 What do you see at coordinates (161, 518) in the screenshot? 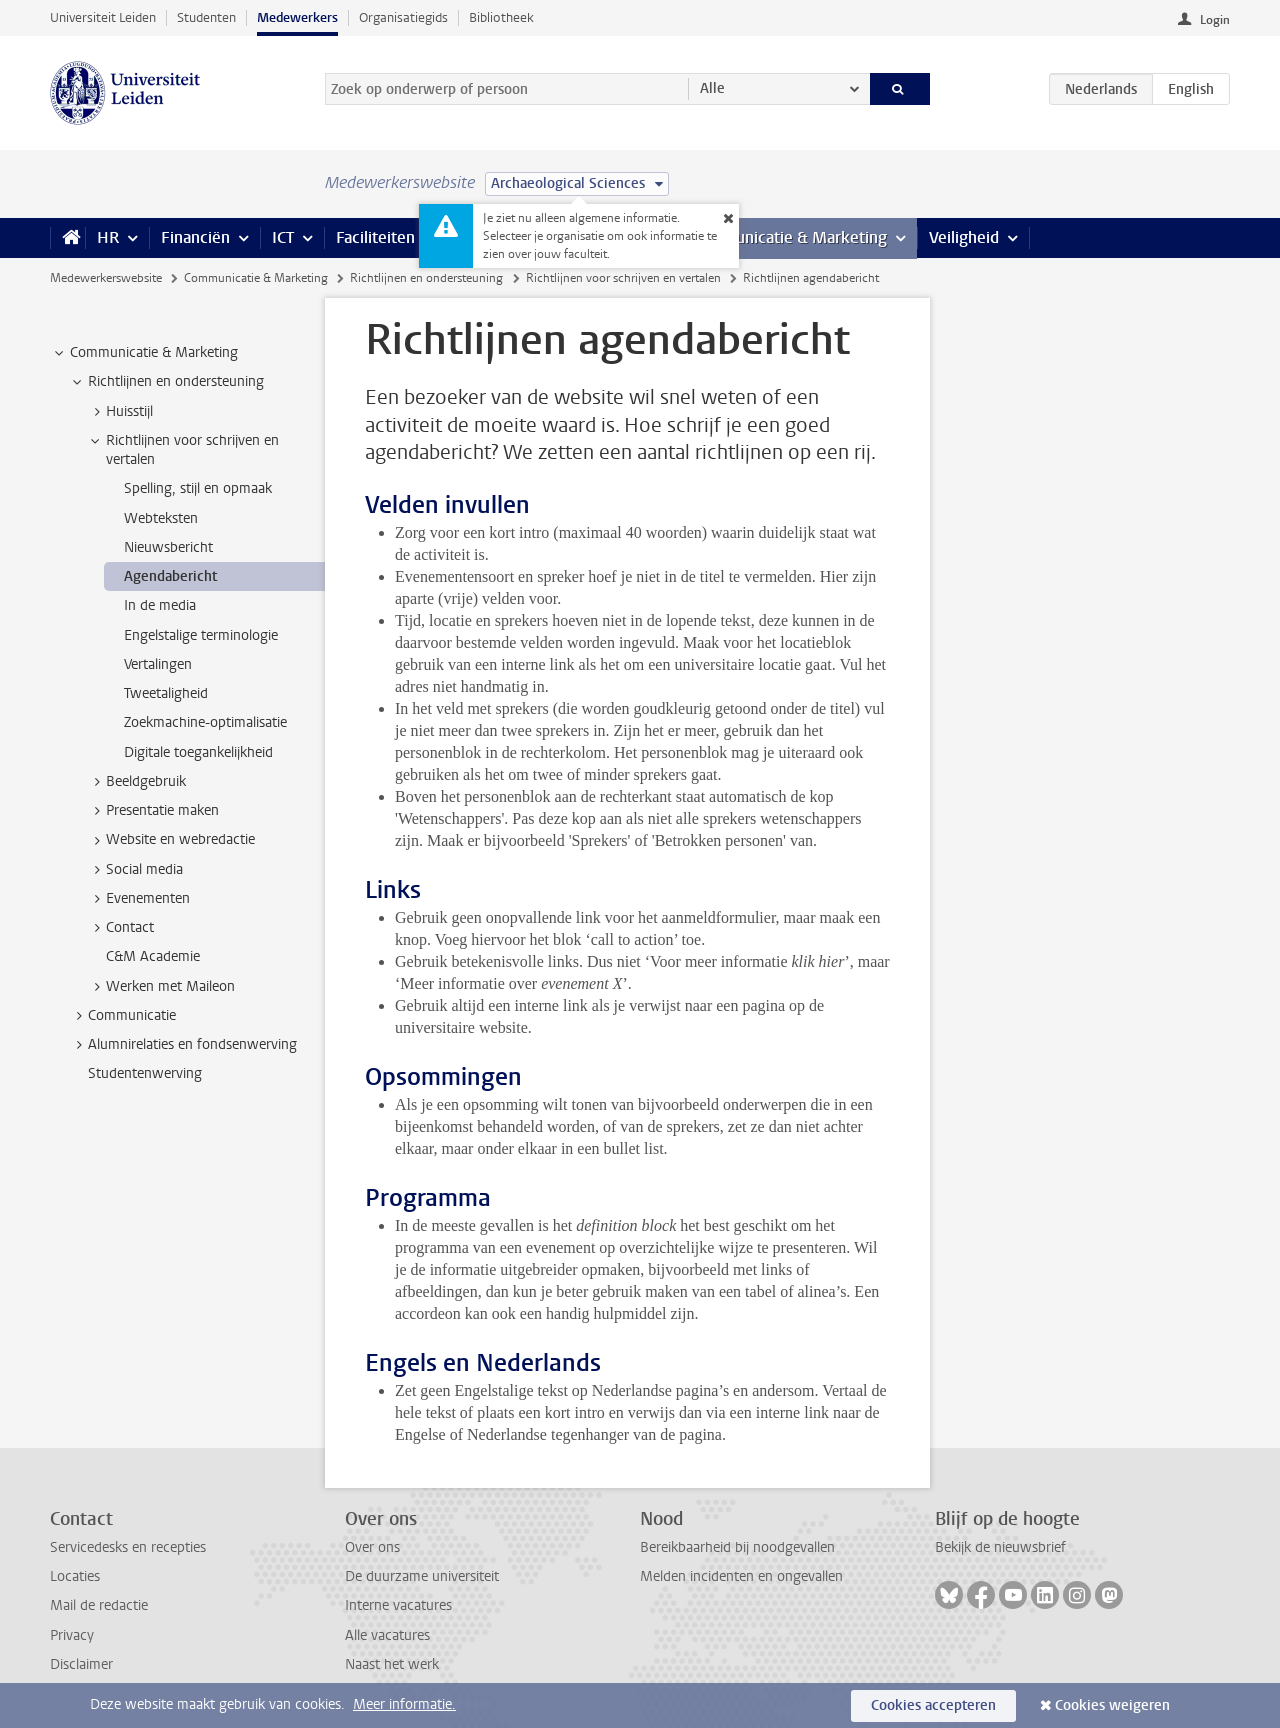
I see `Webteksten [treeitem]` at bounding box center [161, 518].